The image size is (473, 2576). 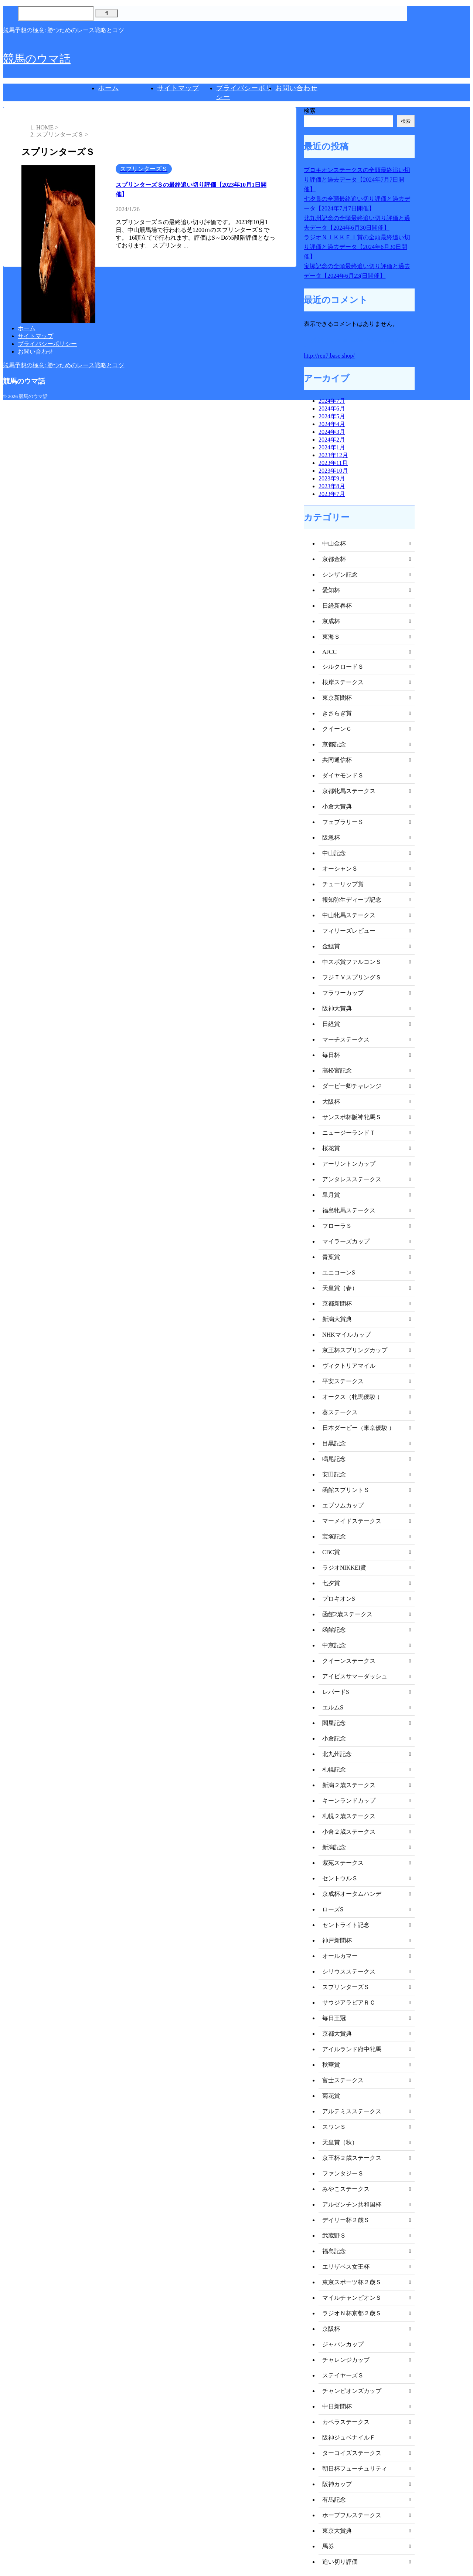 What do you see at coordinates (332, 486) in the screenshot?
I see `2023年8月` at bounding box center [332, 486].